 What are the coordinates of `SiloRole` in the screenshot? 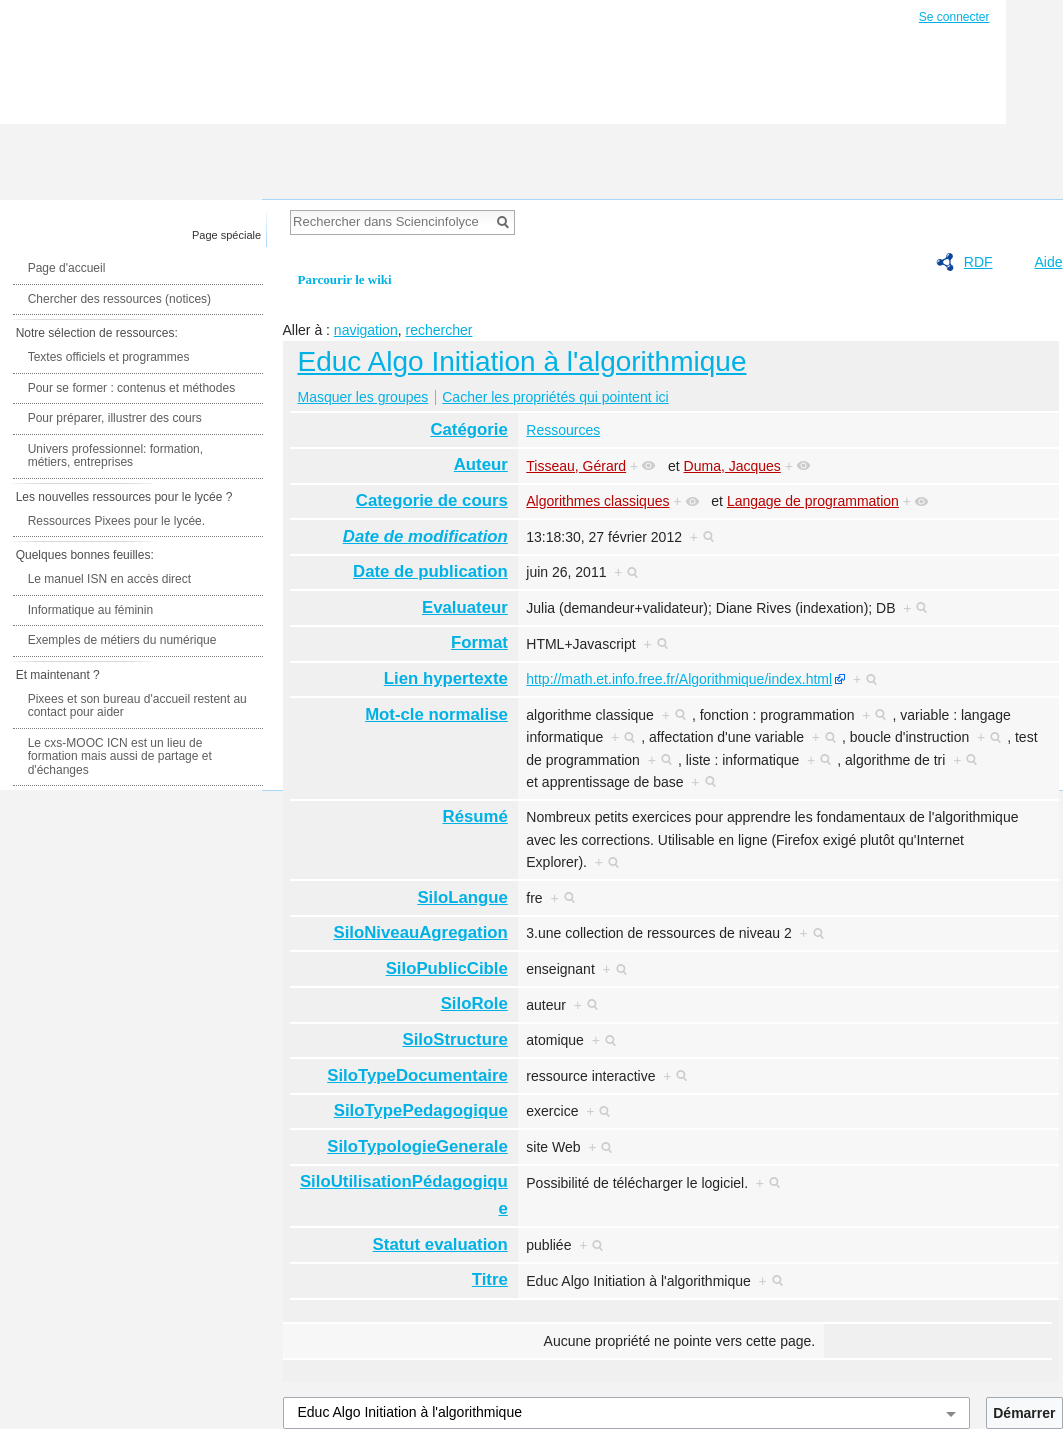 It's located at (474, 1003).